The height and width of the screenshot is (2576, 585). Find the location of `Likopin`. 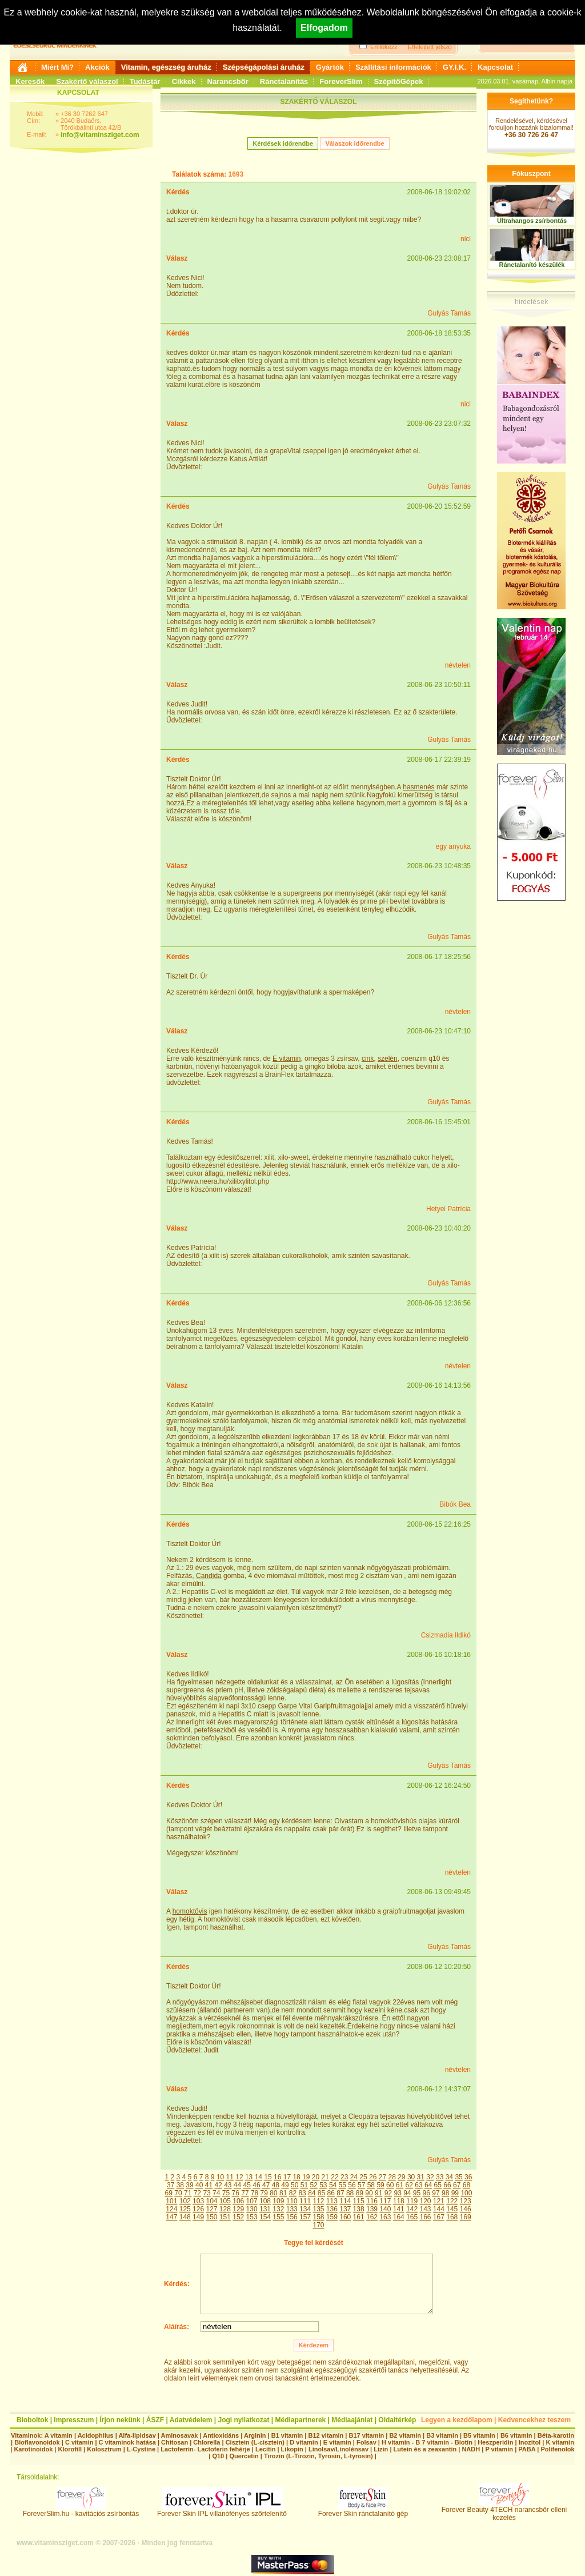

Likopin is located at coordinates (292, 2449).